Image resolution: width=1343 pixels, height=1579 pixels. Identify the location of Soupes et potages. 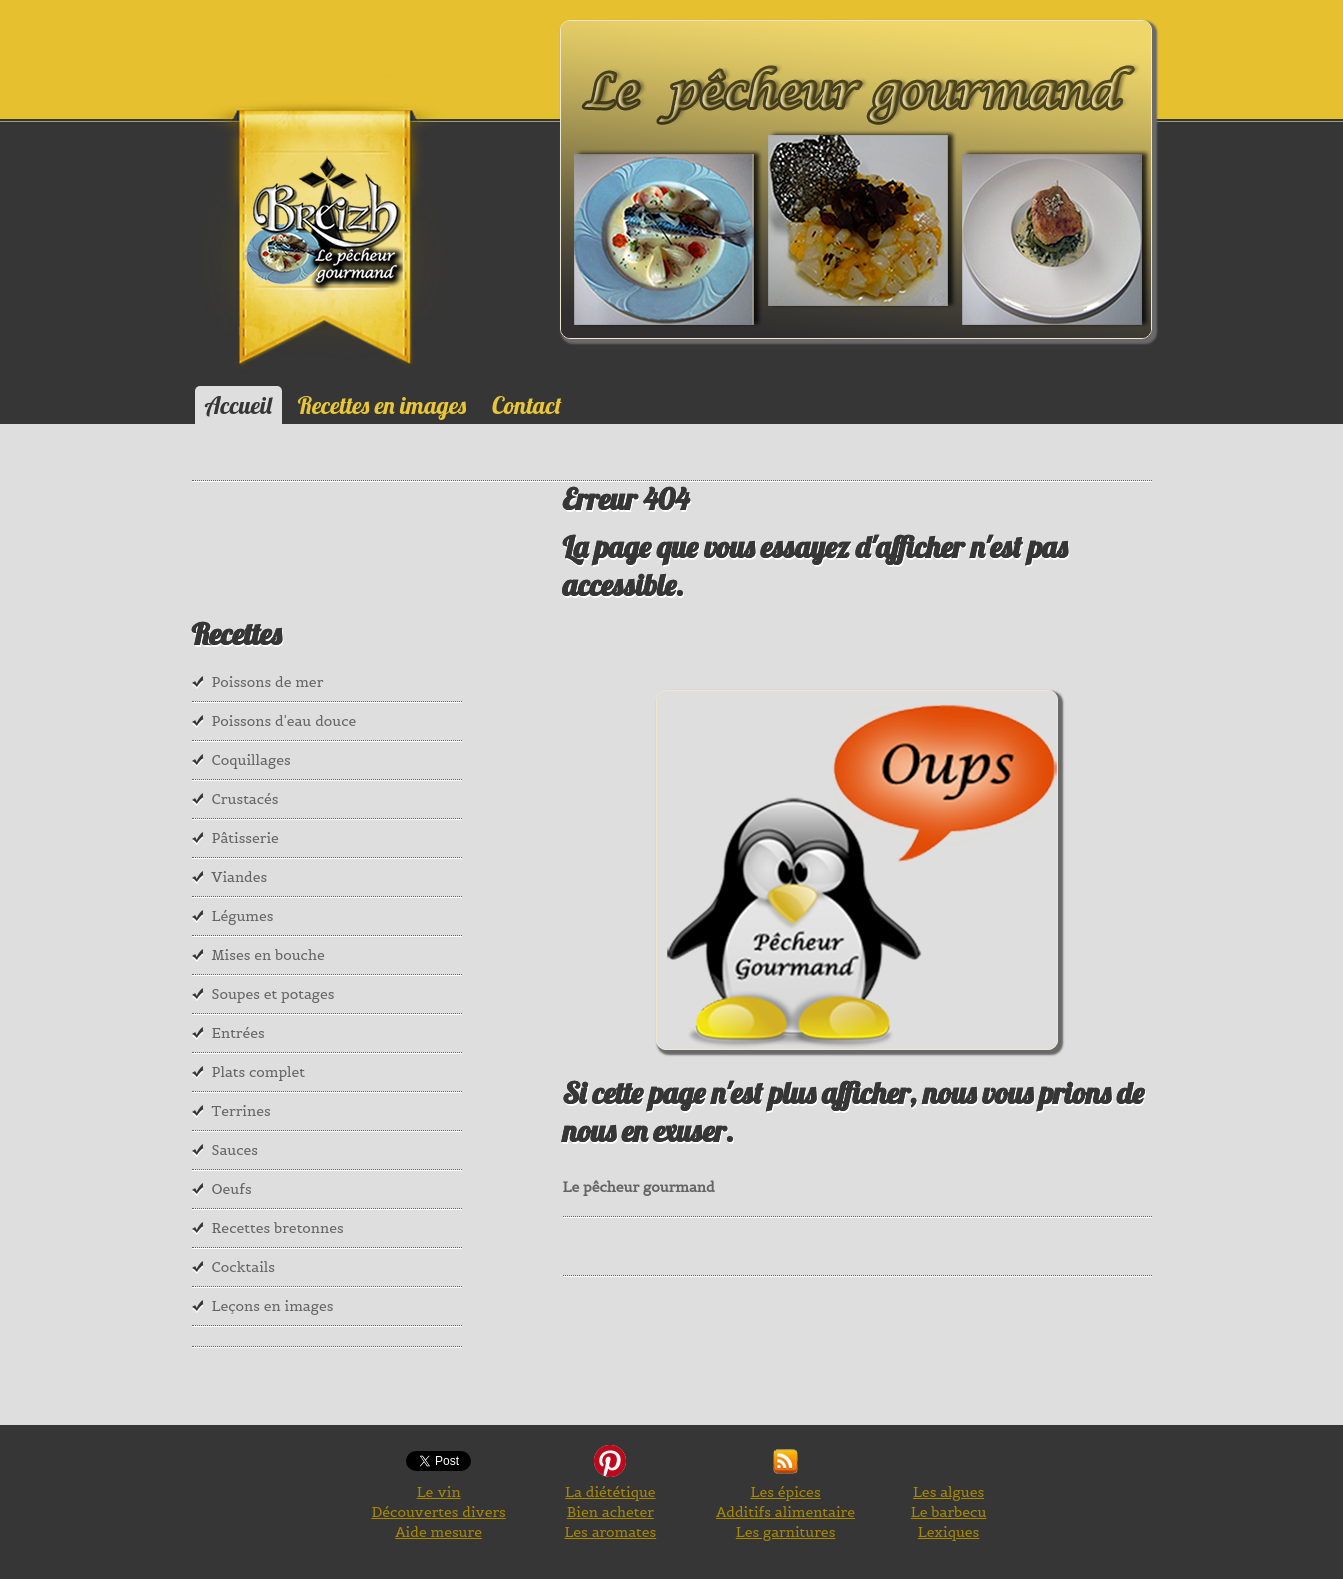
(273, 994).